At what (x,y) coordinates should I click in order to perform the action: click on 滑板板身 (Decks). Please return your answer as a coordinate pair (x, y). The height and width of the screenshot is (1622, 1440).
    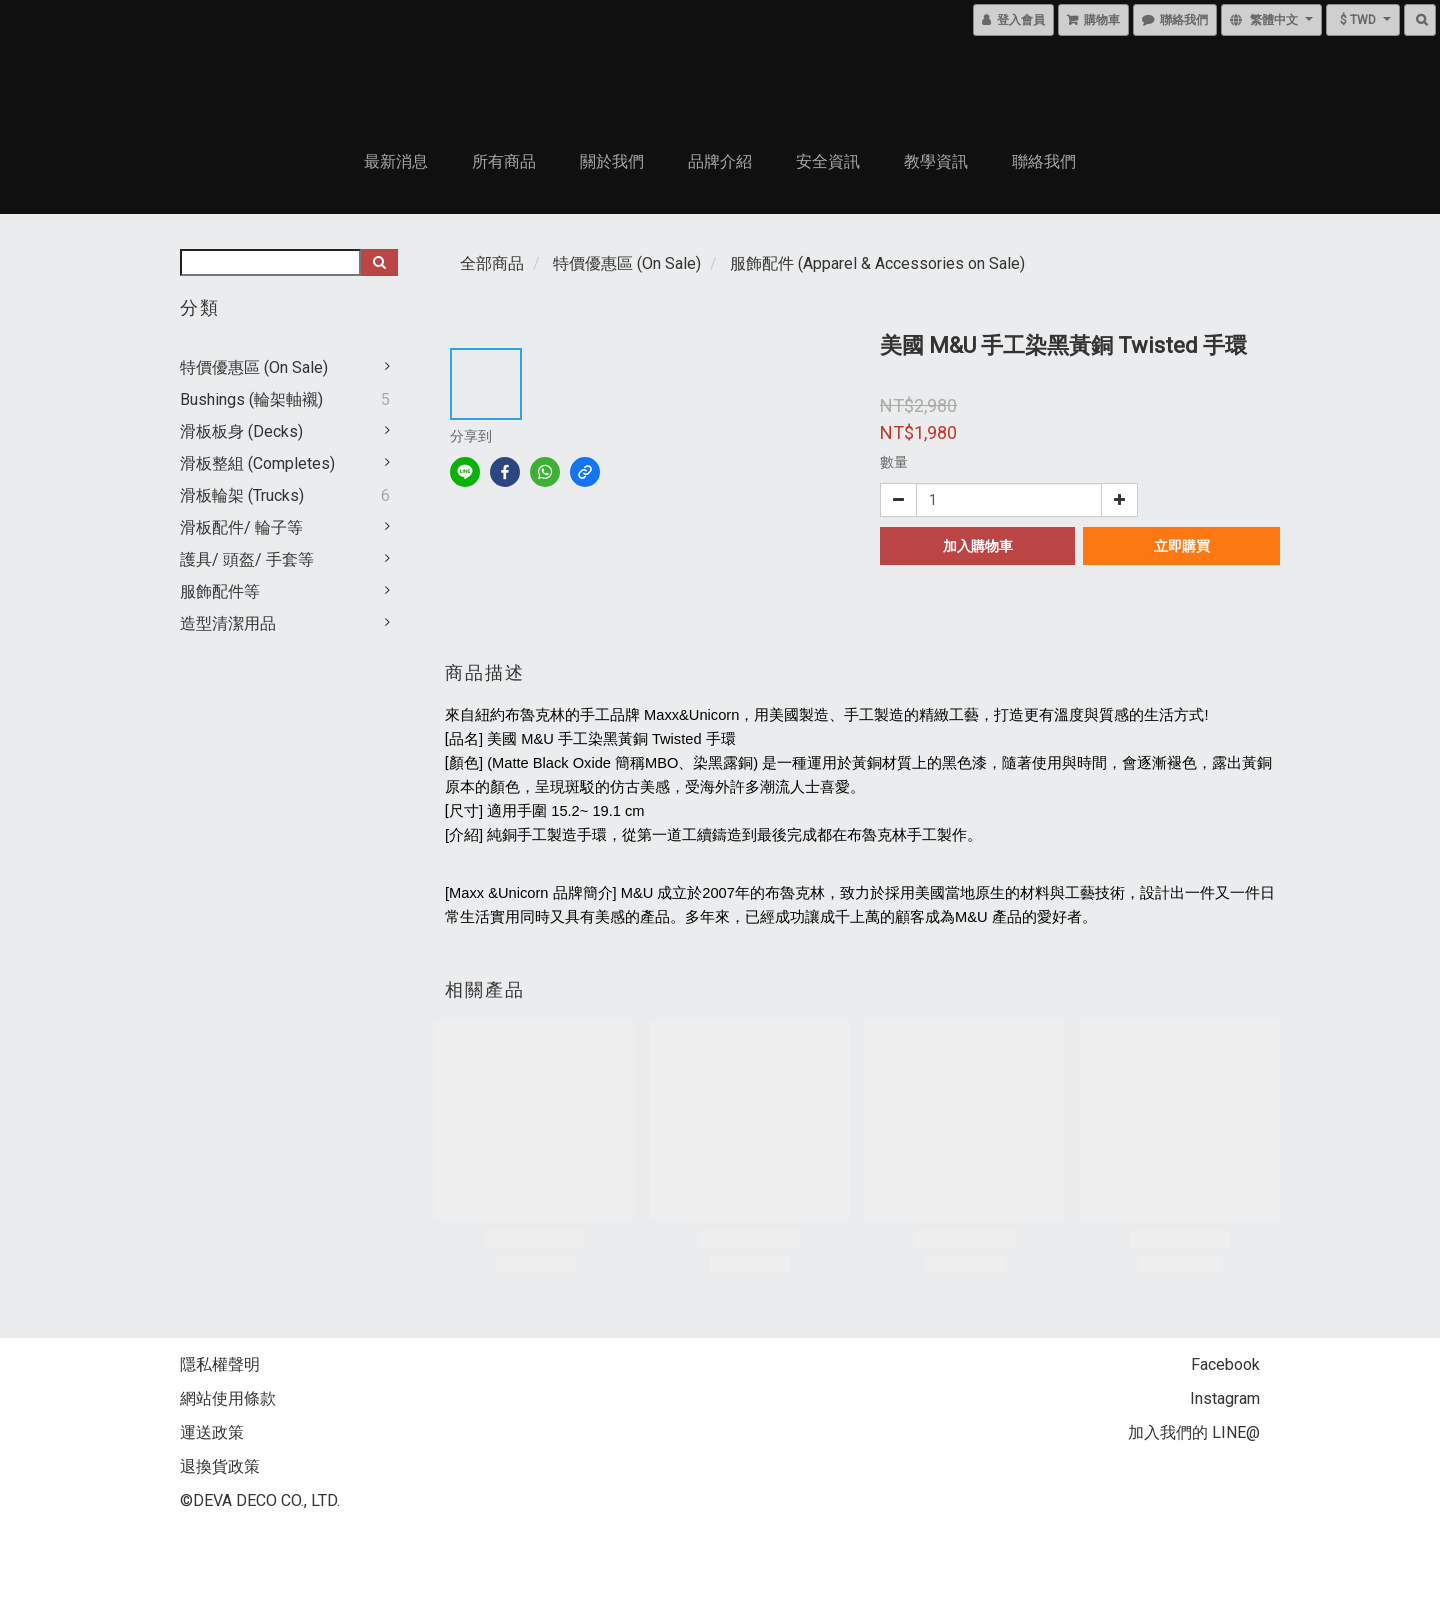
    Looking at the image, I should click on (241, 431).